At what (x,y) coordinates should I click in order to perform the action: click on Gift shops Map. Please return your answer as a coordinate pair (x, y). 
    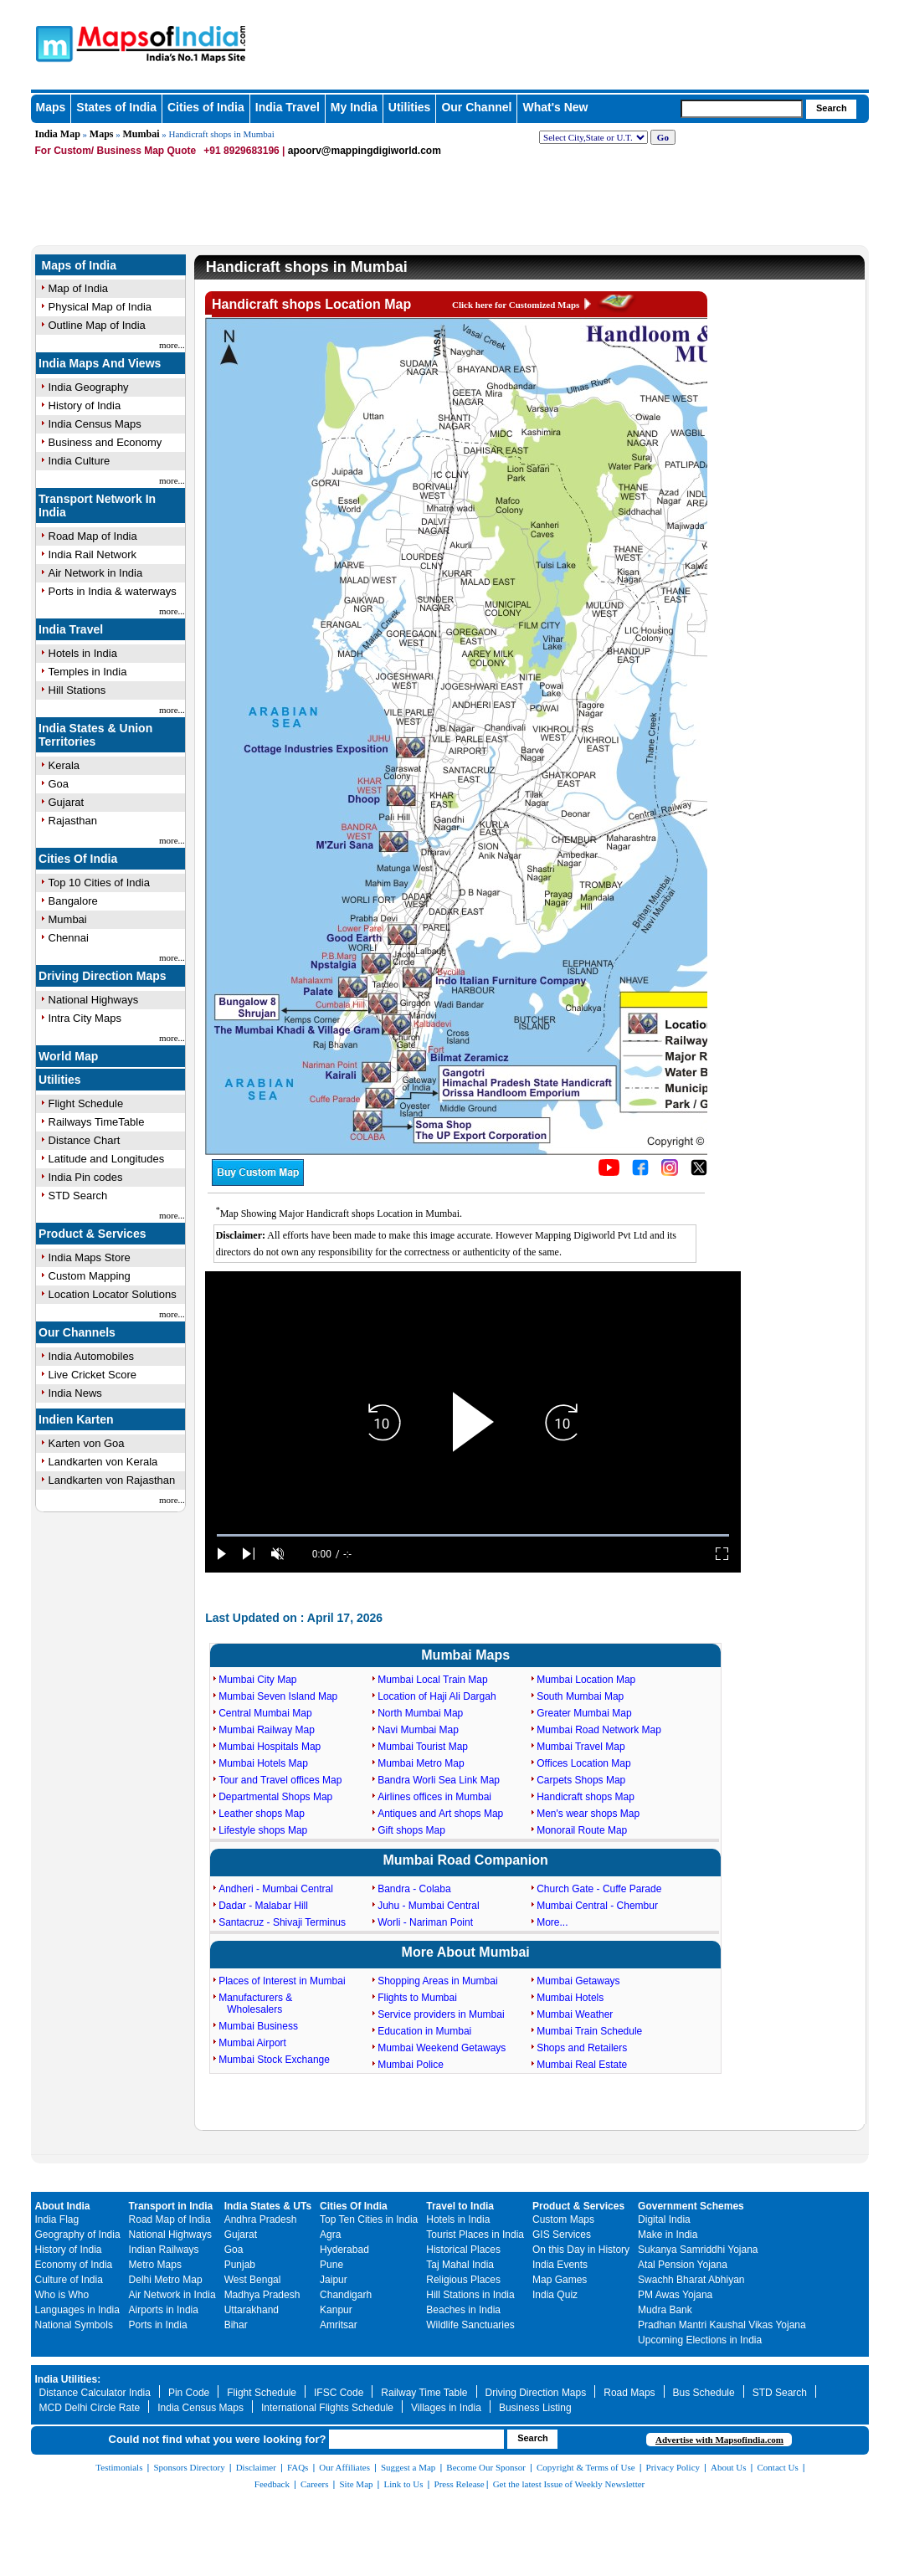
    Looking at the image, I should click on (411, 1830).